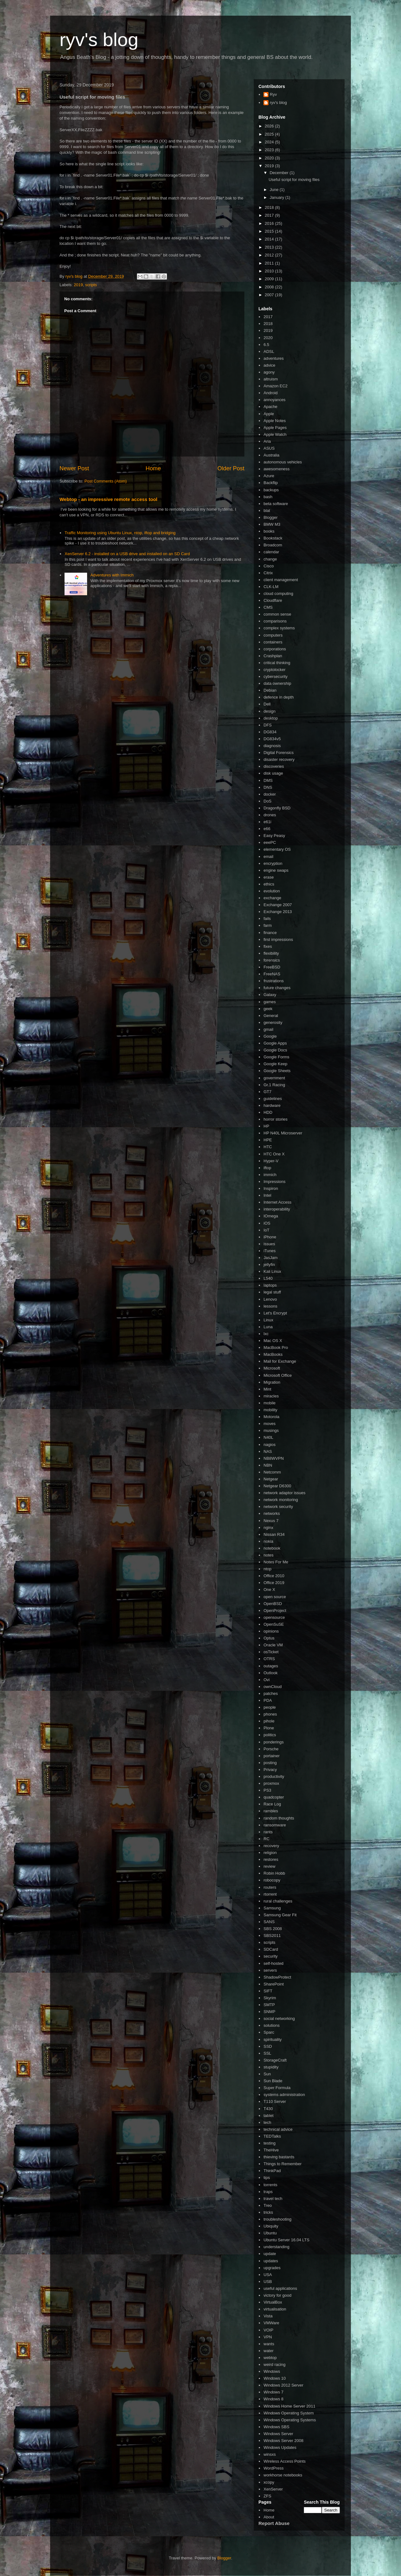  I want to click on workhorse notebooks, so click(282, 2475).